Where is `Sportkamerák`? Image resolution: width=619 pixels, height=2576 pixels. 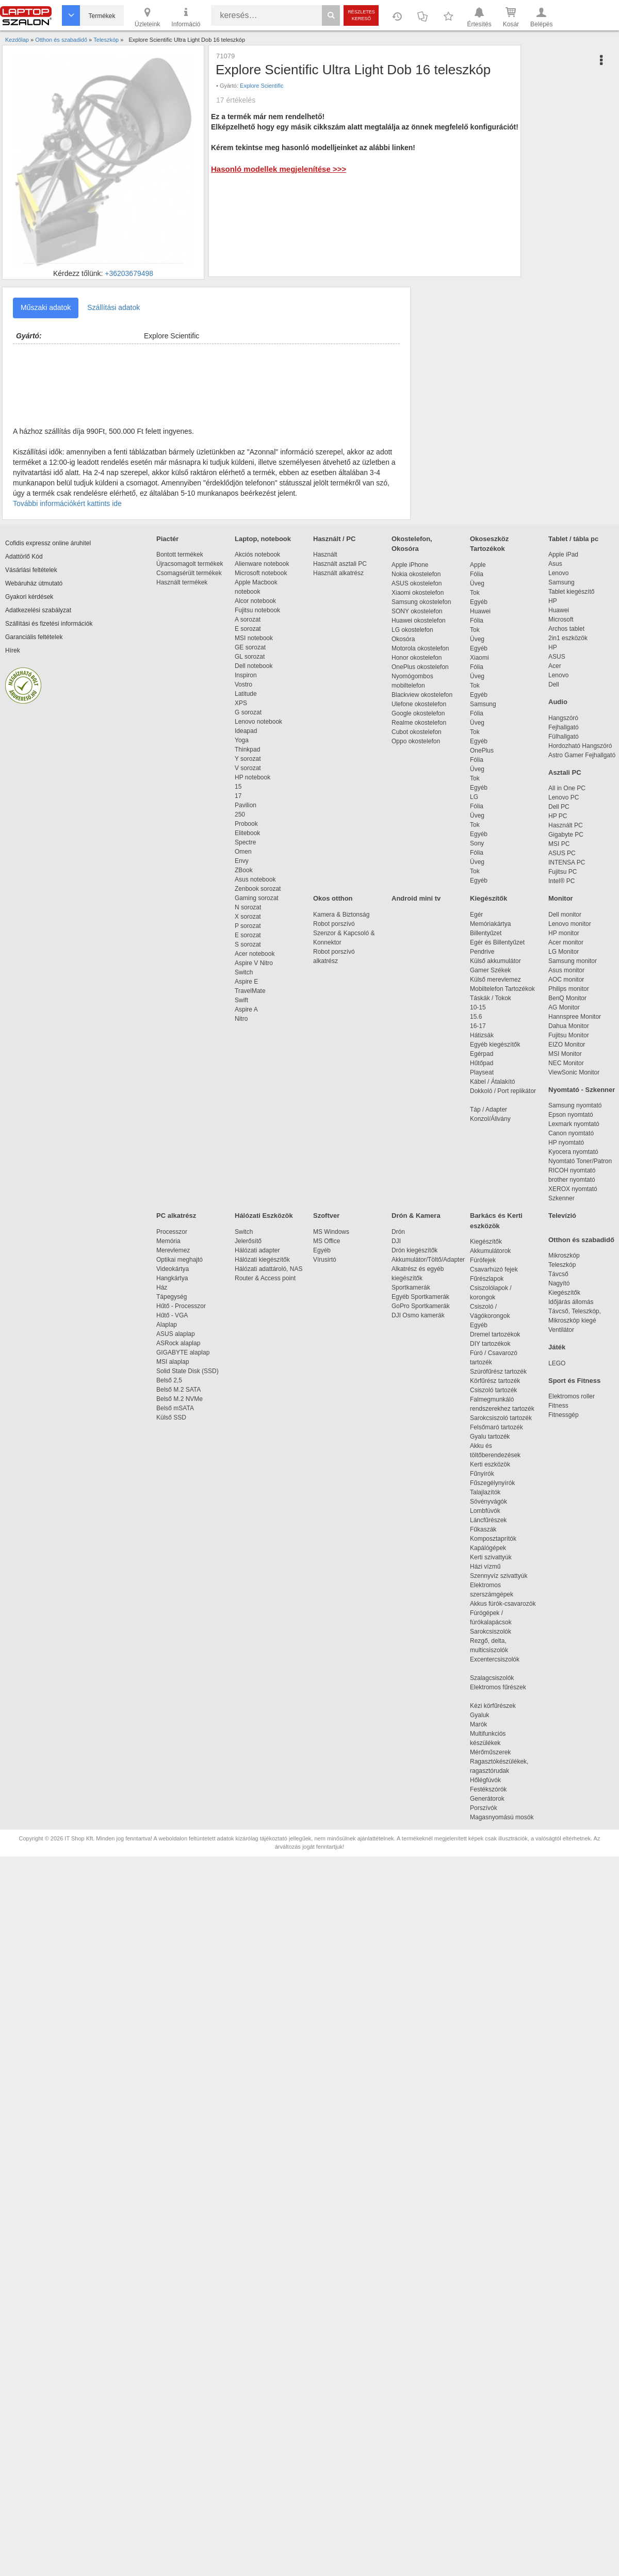
Sportkamerák is located at coordinates (411, 1287).